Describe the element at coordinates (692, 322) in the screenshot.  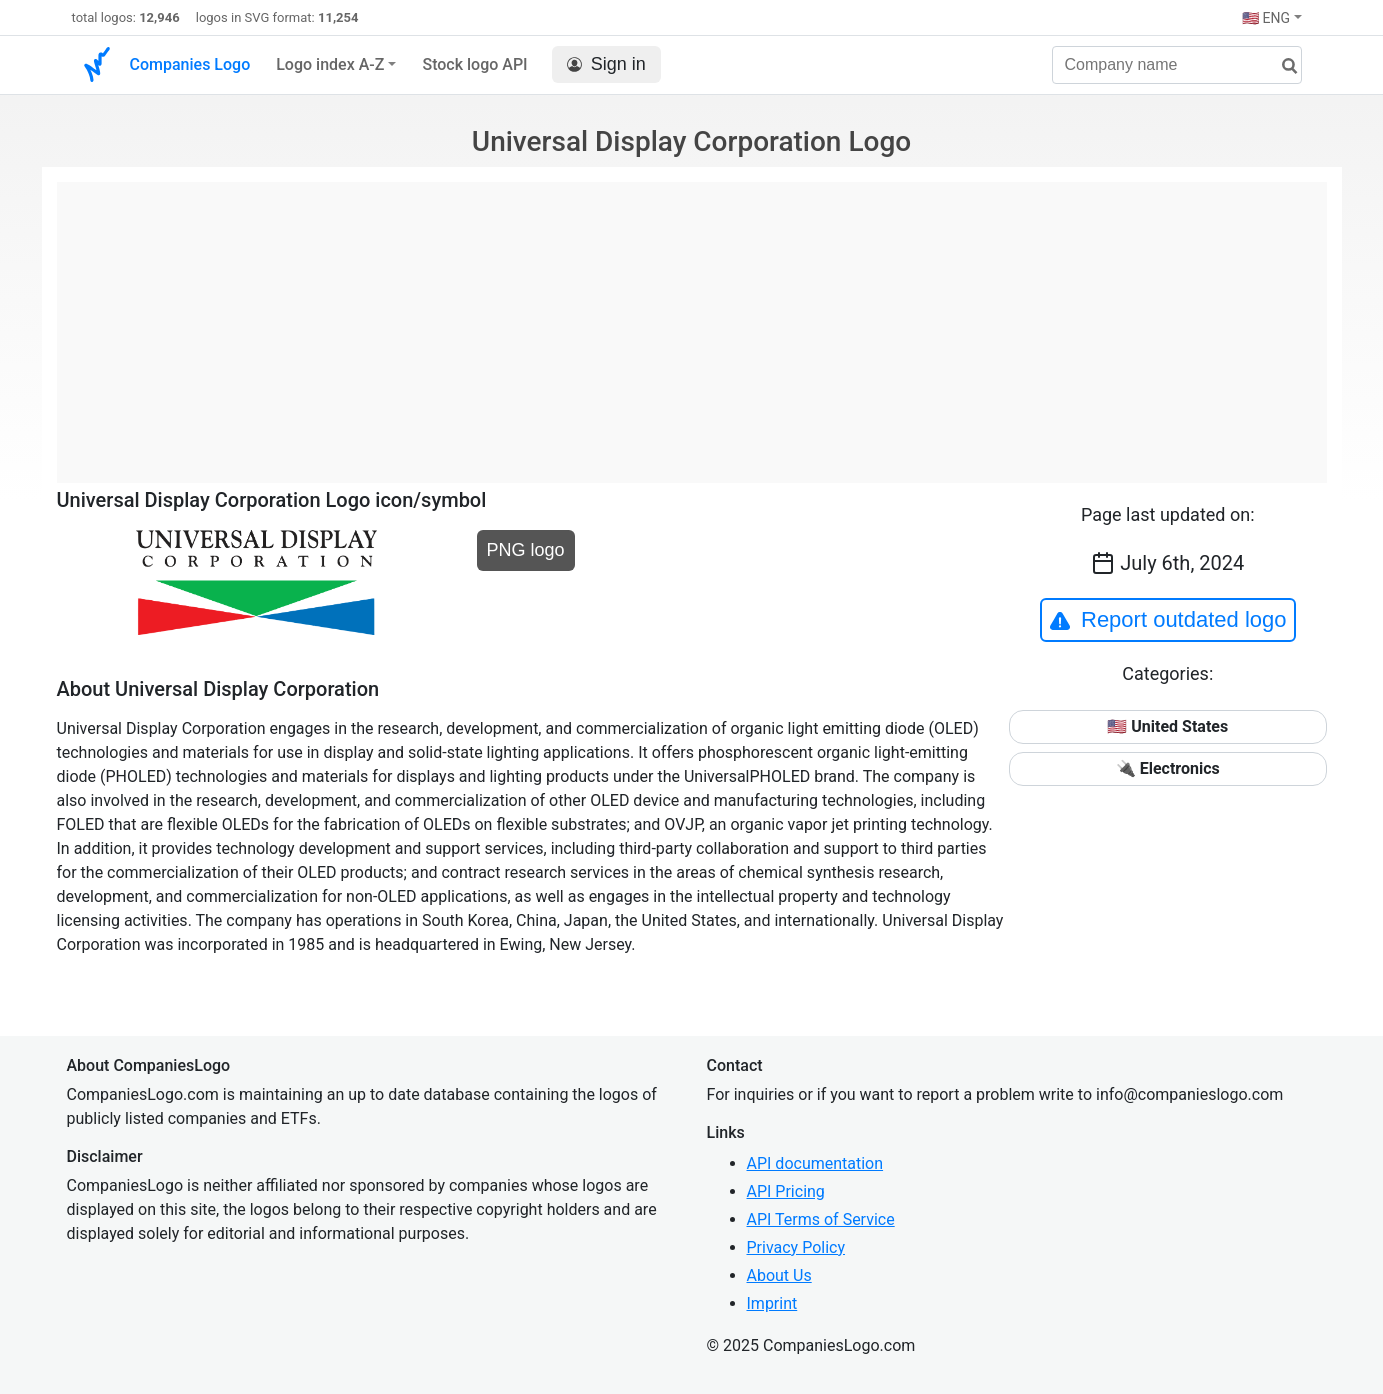
I see `[Advertisement]` at that location.